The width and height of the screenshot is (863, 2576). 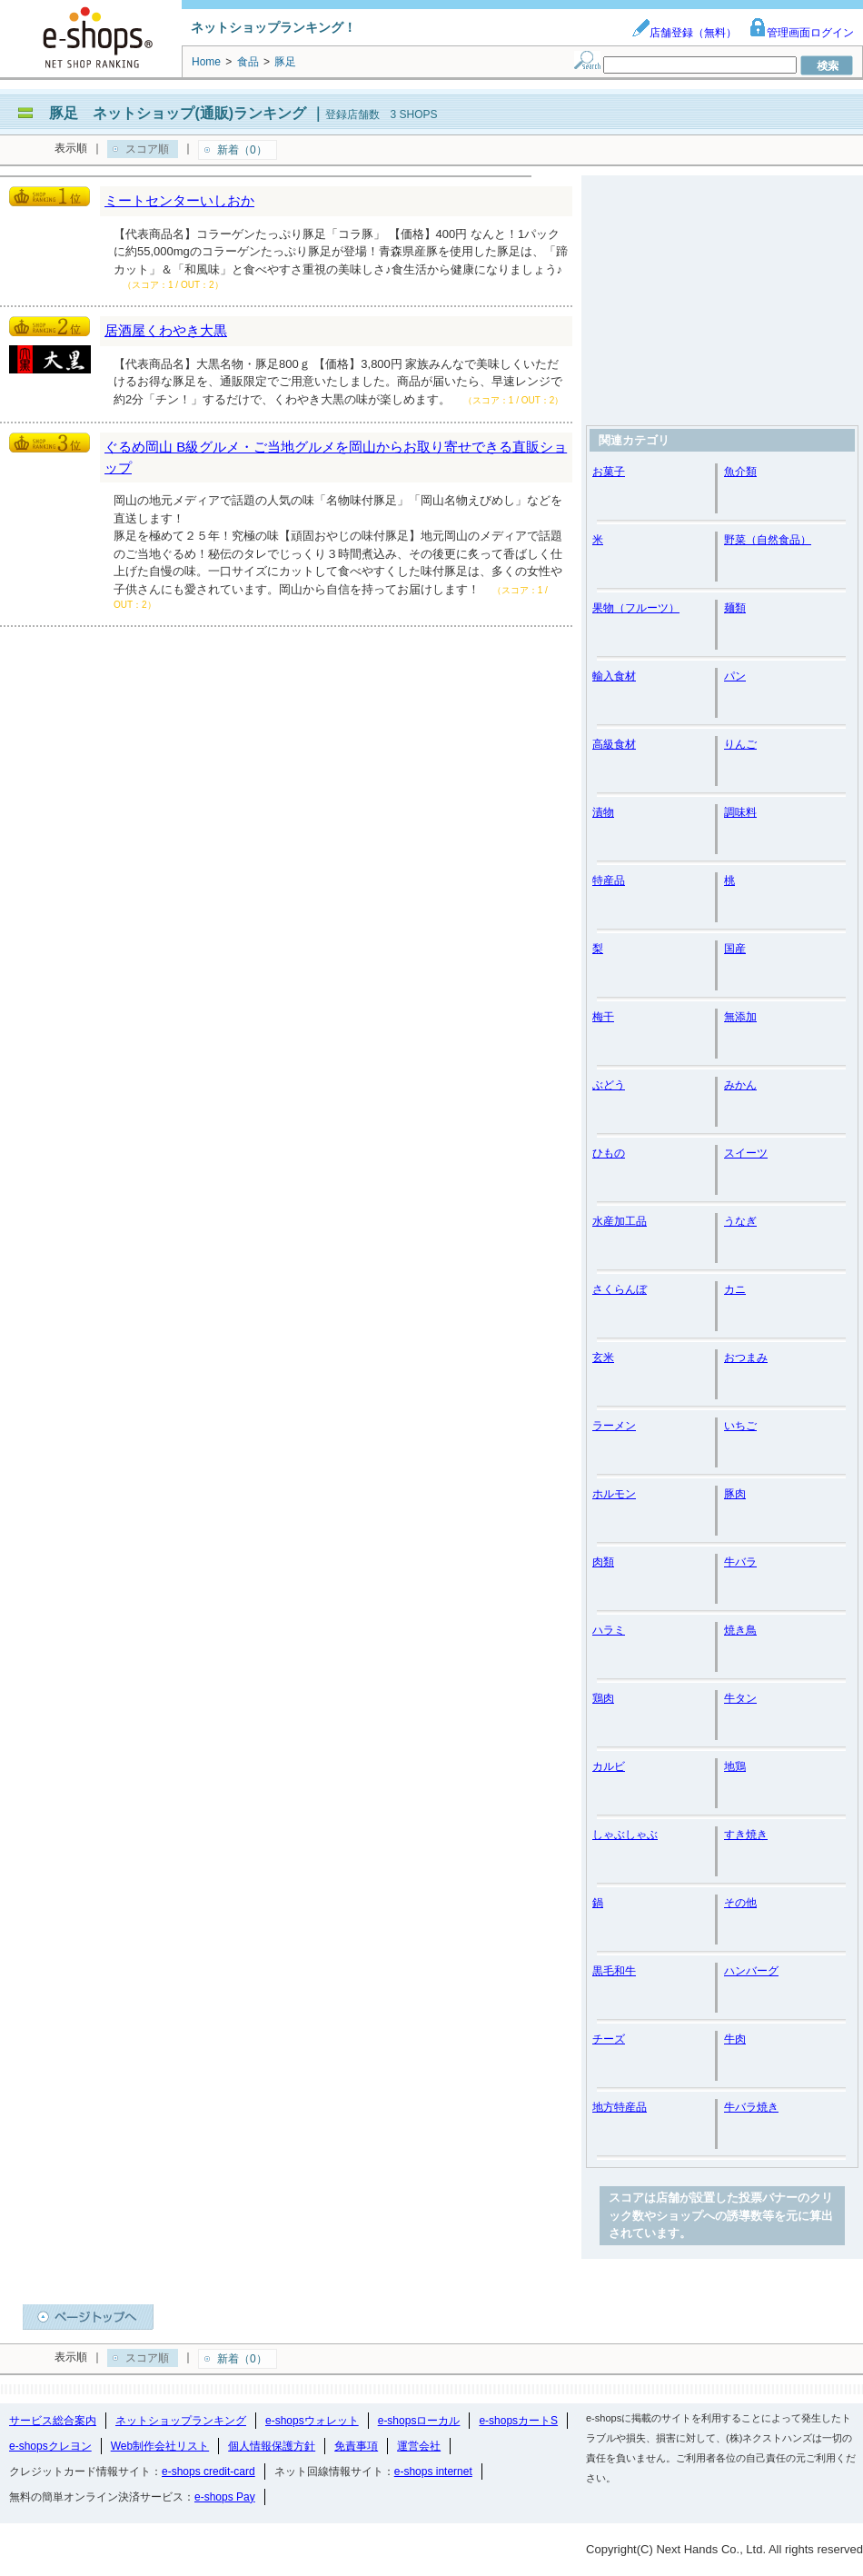 What do you see at coordinates (160, 2446) in the screenshot?
I see `Web制作会社リスト` at bounding box center [160, 2446].